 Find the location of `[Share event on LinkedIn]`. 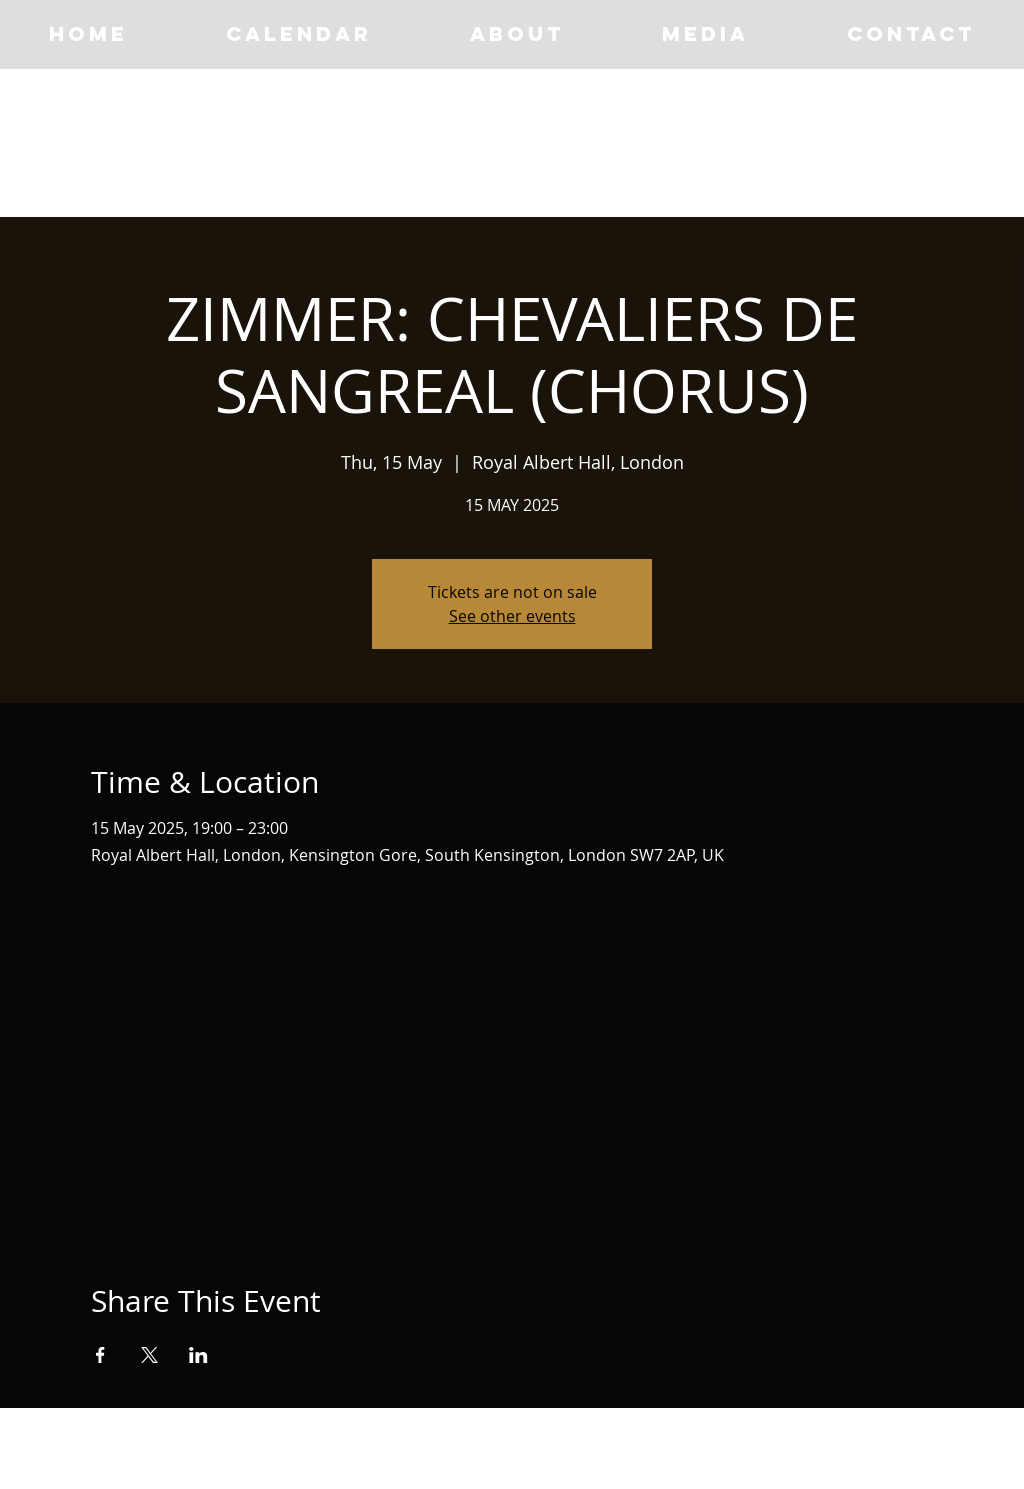

[Share event on LinkedIn] is located at coordinates (198, 1355).